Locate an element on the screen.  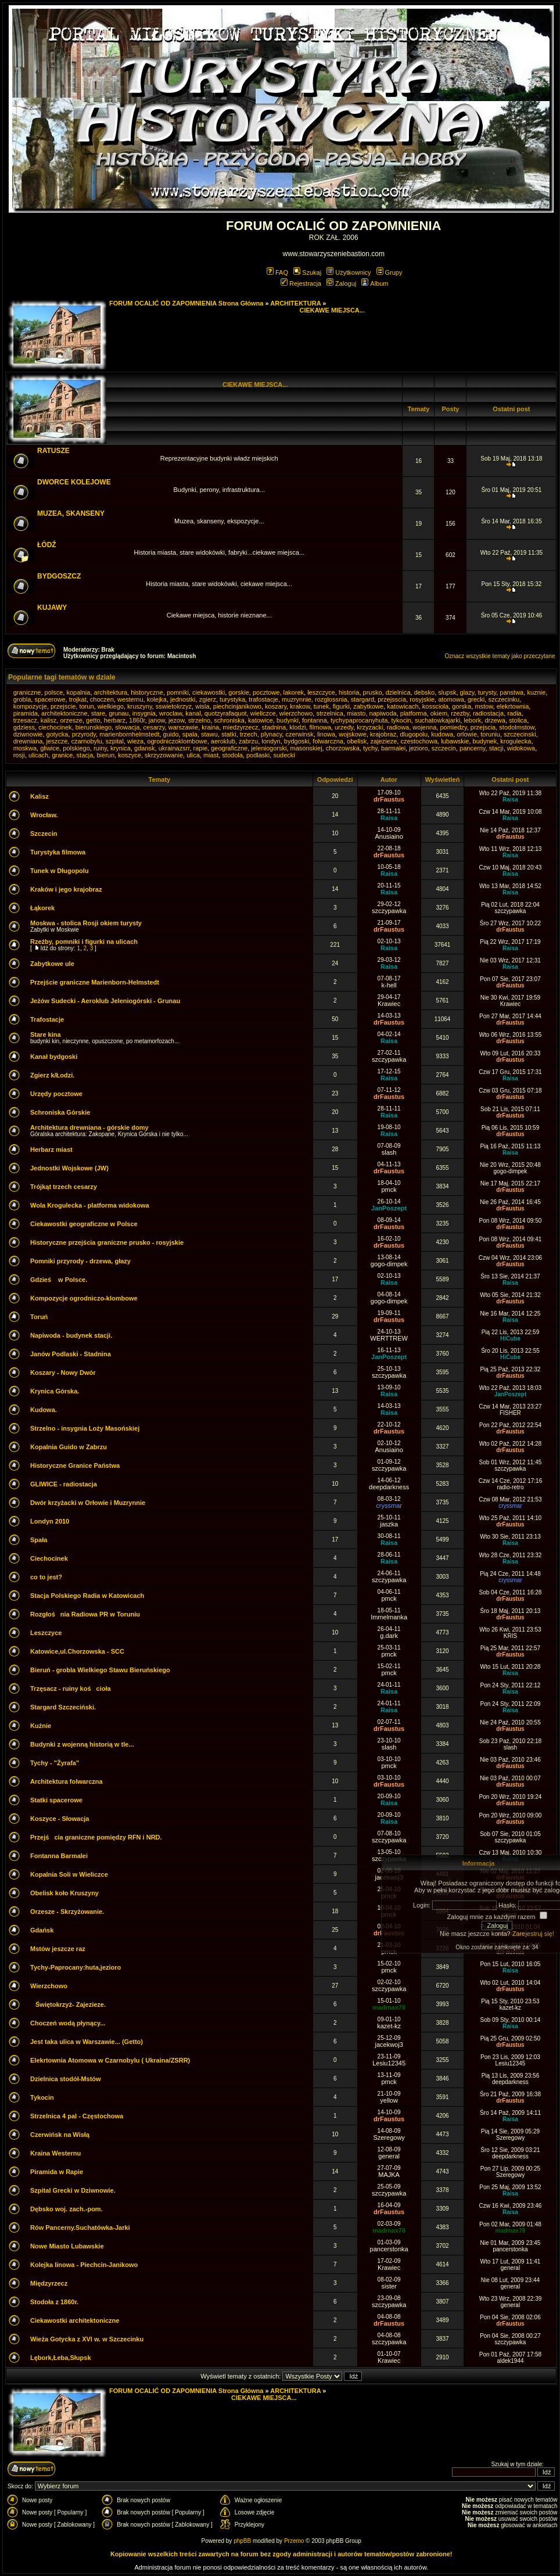
Przemo is located at coordinates (294, 2541).